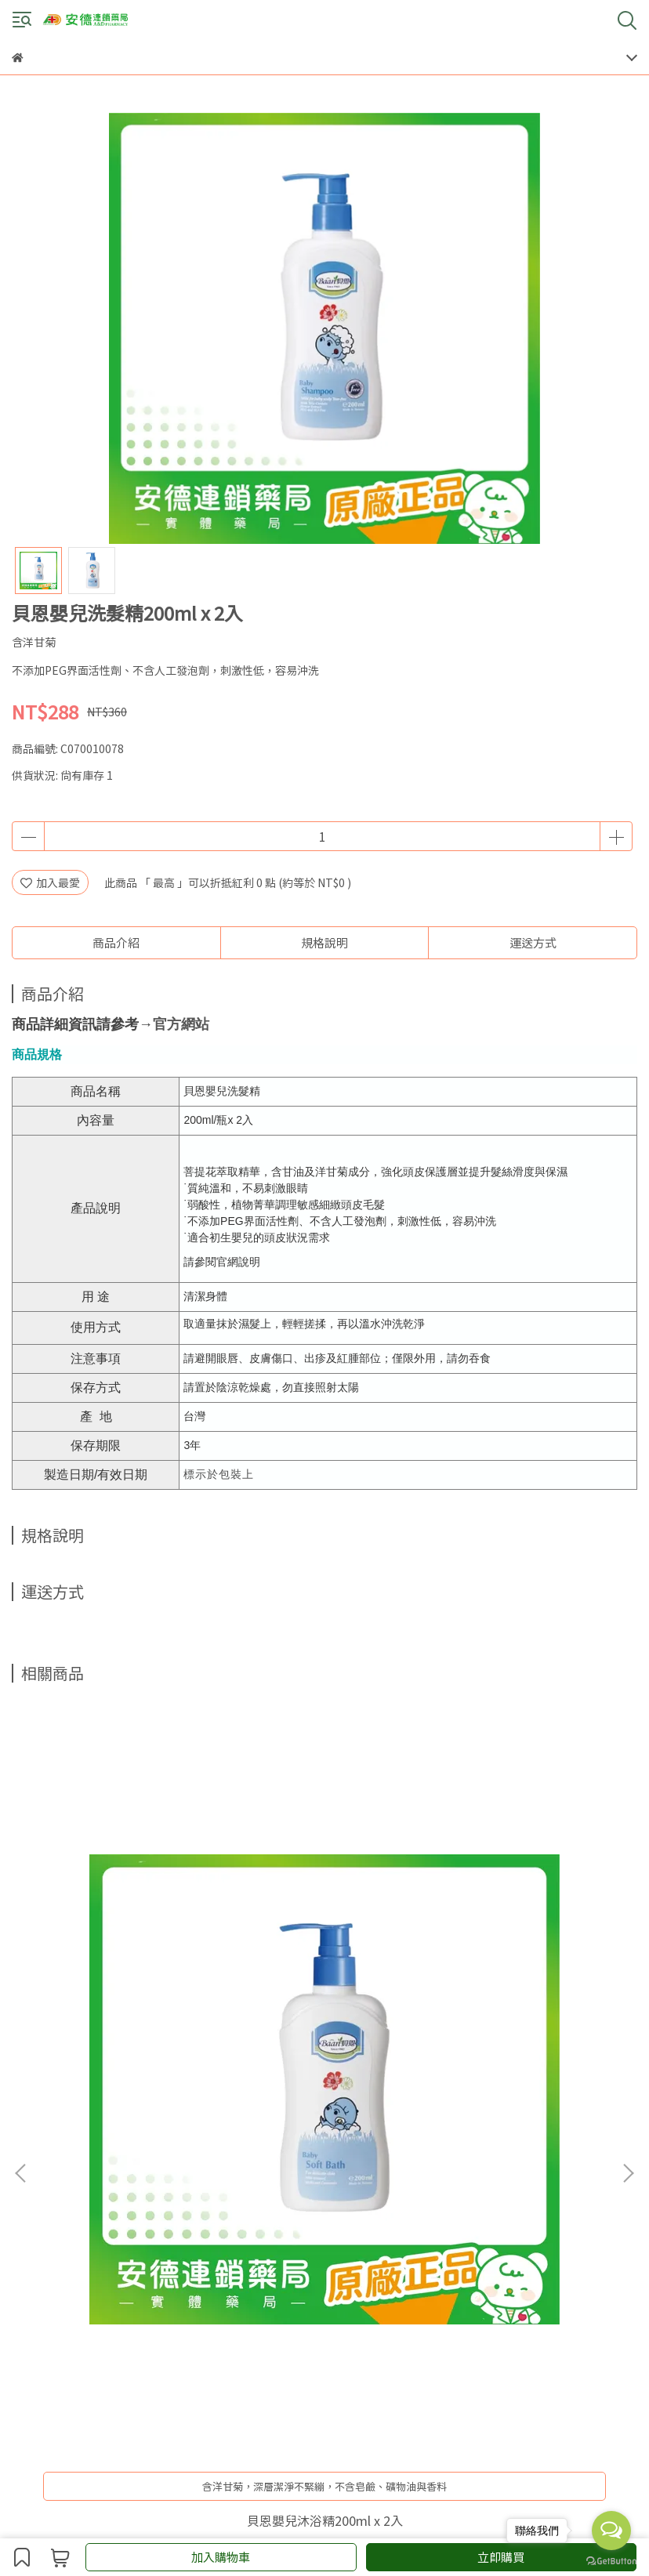 This screenshot has width=649, height=2576. I want to click on Ｑ＆Ａ, so click(286, 2171).